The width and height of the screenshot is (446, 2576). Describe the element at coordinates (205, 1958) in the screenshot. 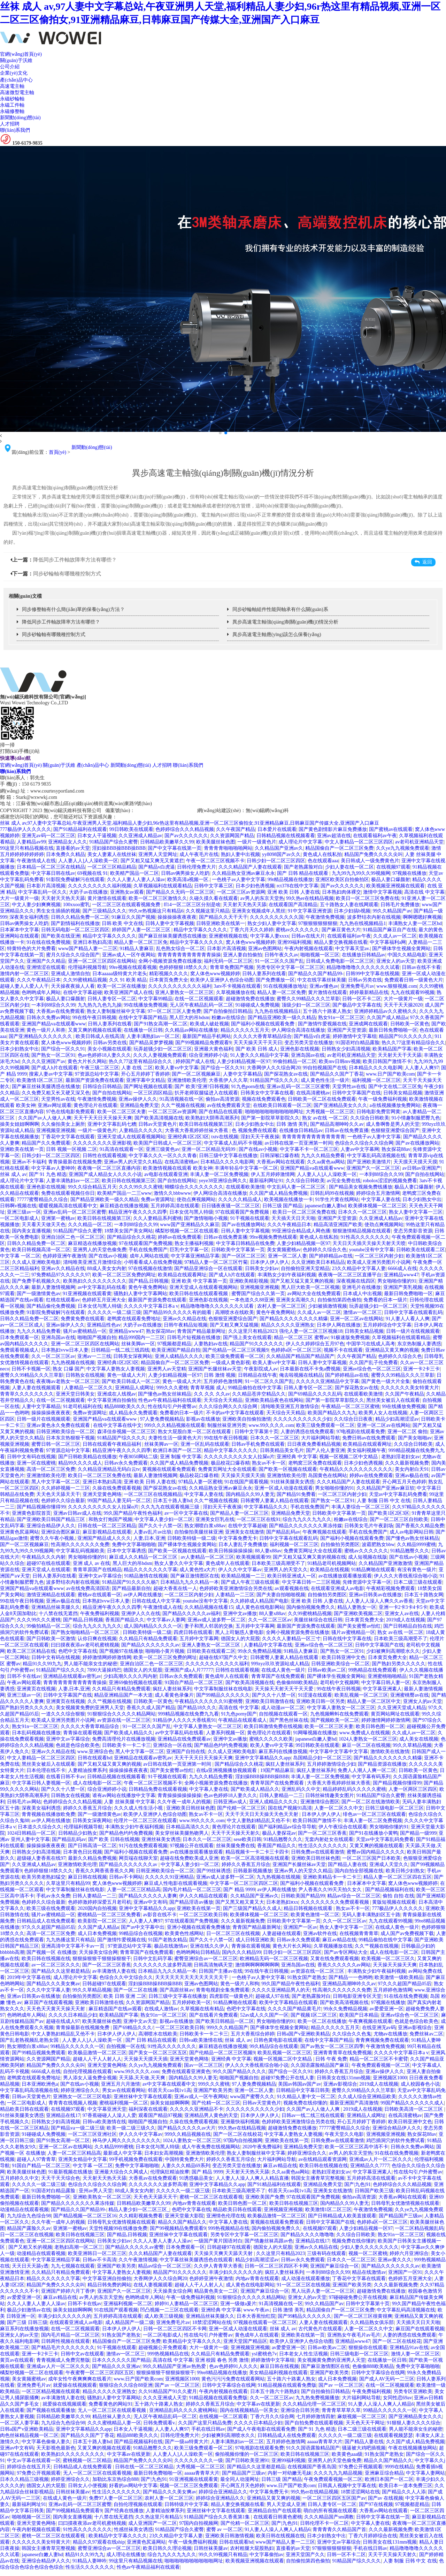

I see `蜜臀亚洲综合av一区二区三区` at that location.